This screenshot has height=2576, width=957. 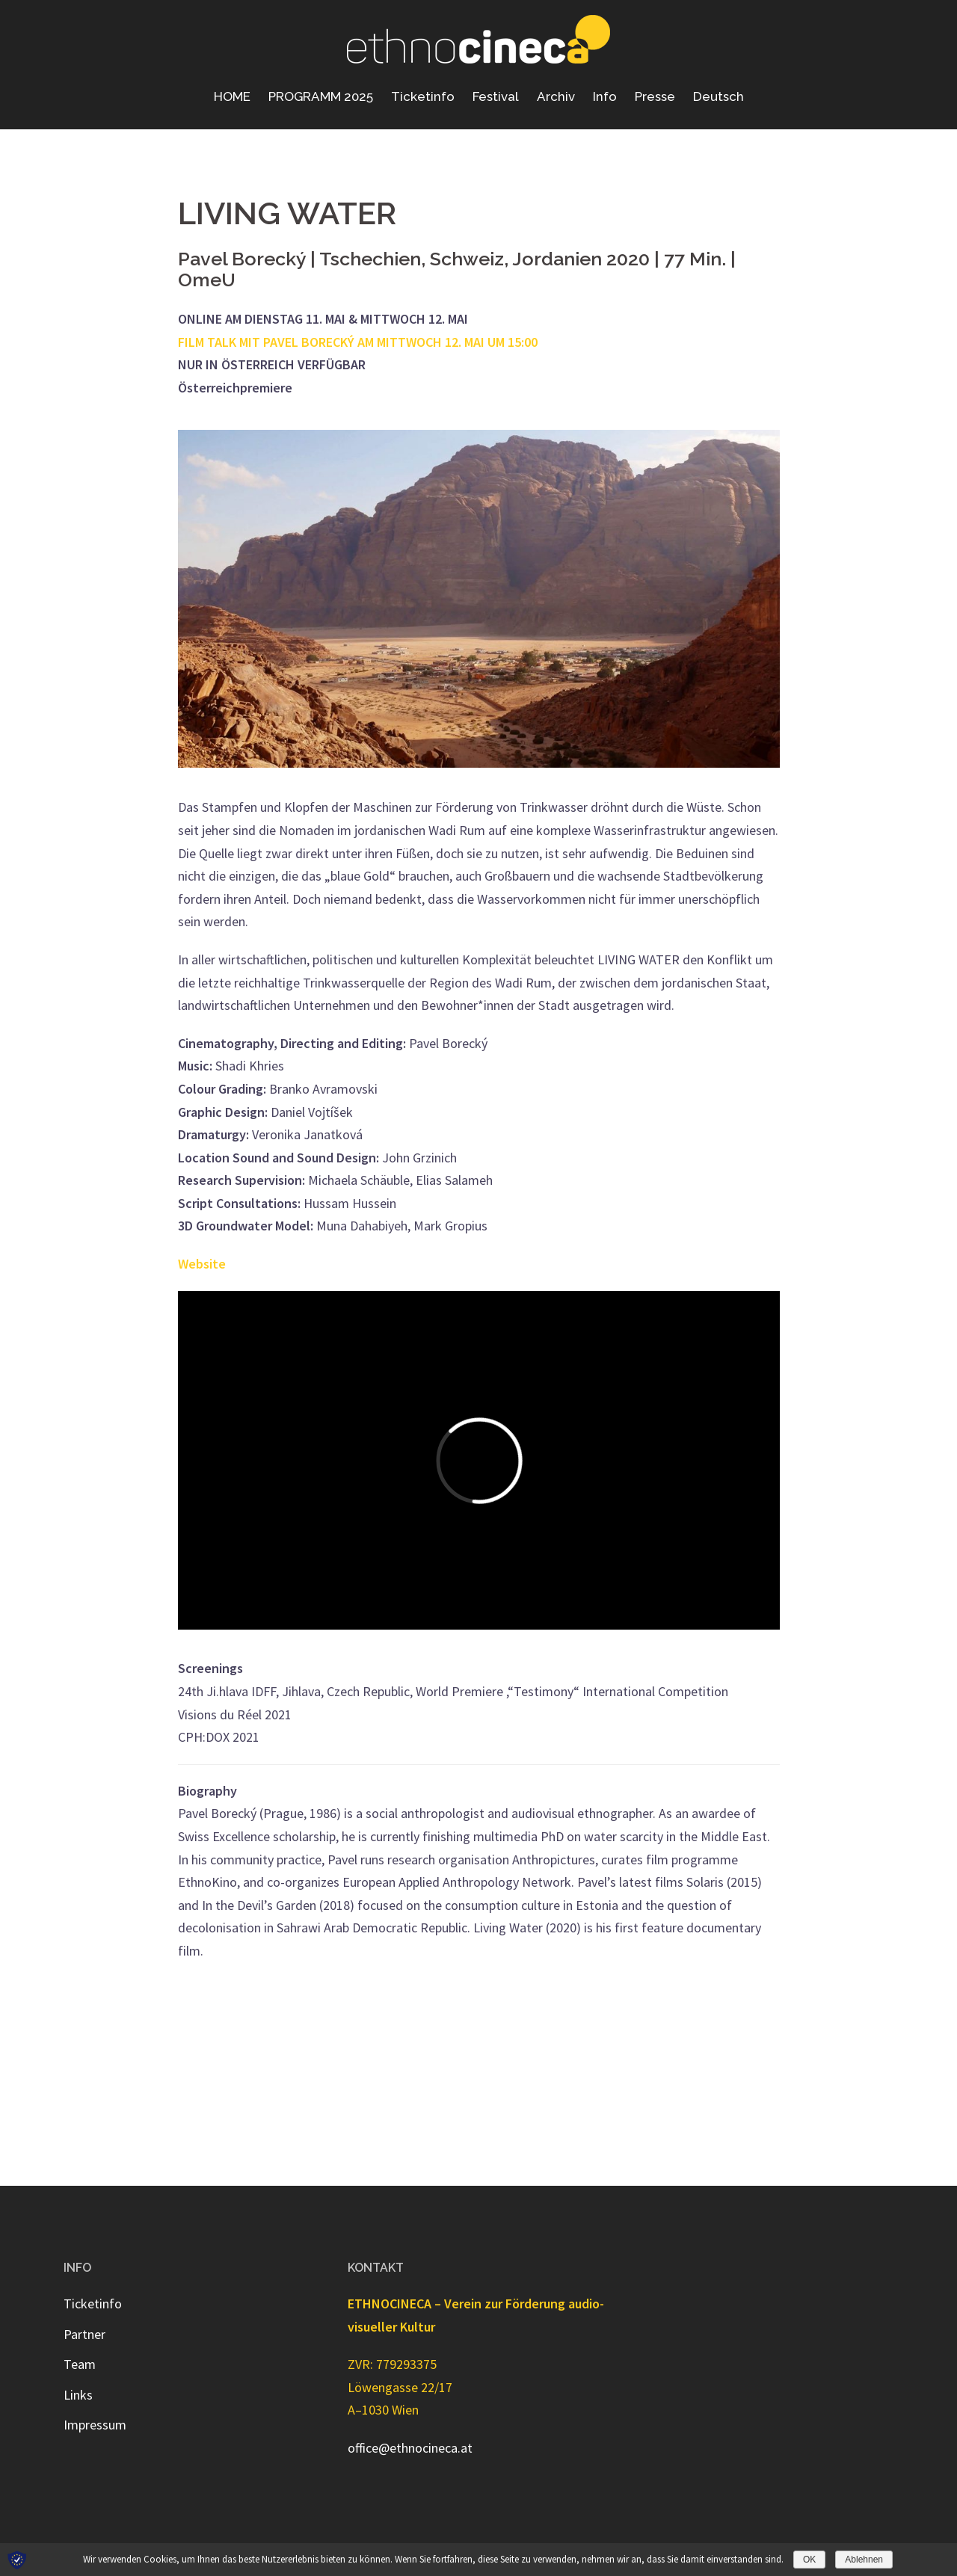 I want to click on Info, so click(x=605, y=96).